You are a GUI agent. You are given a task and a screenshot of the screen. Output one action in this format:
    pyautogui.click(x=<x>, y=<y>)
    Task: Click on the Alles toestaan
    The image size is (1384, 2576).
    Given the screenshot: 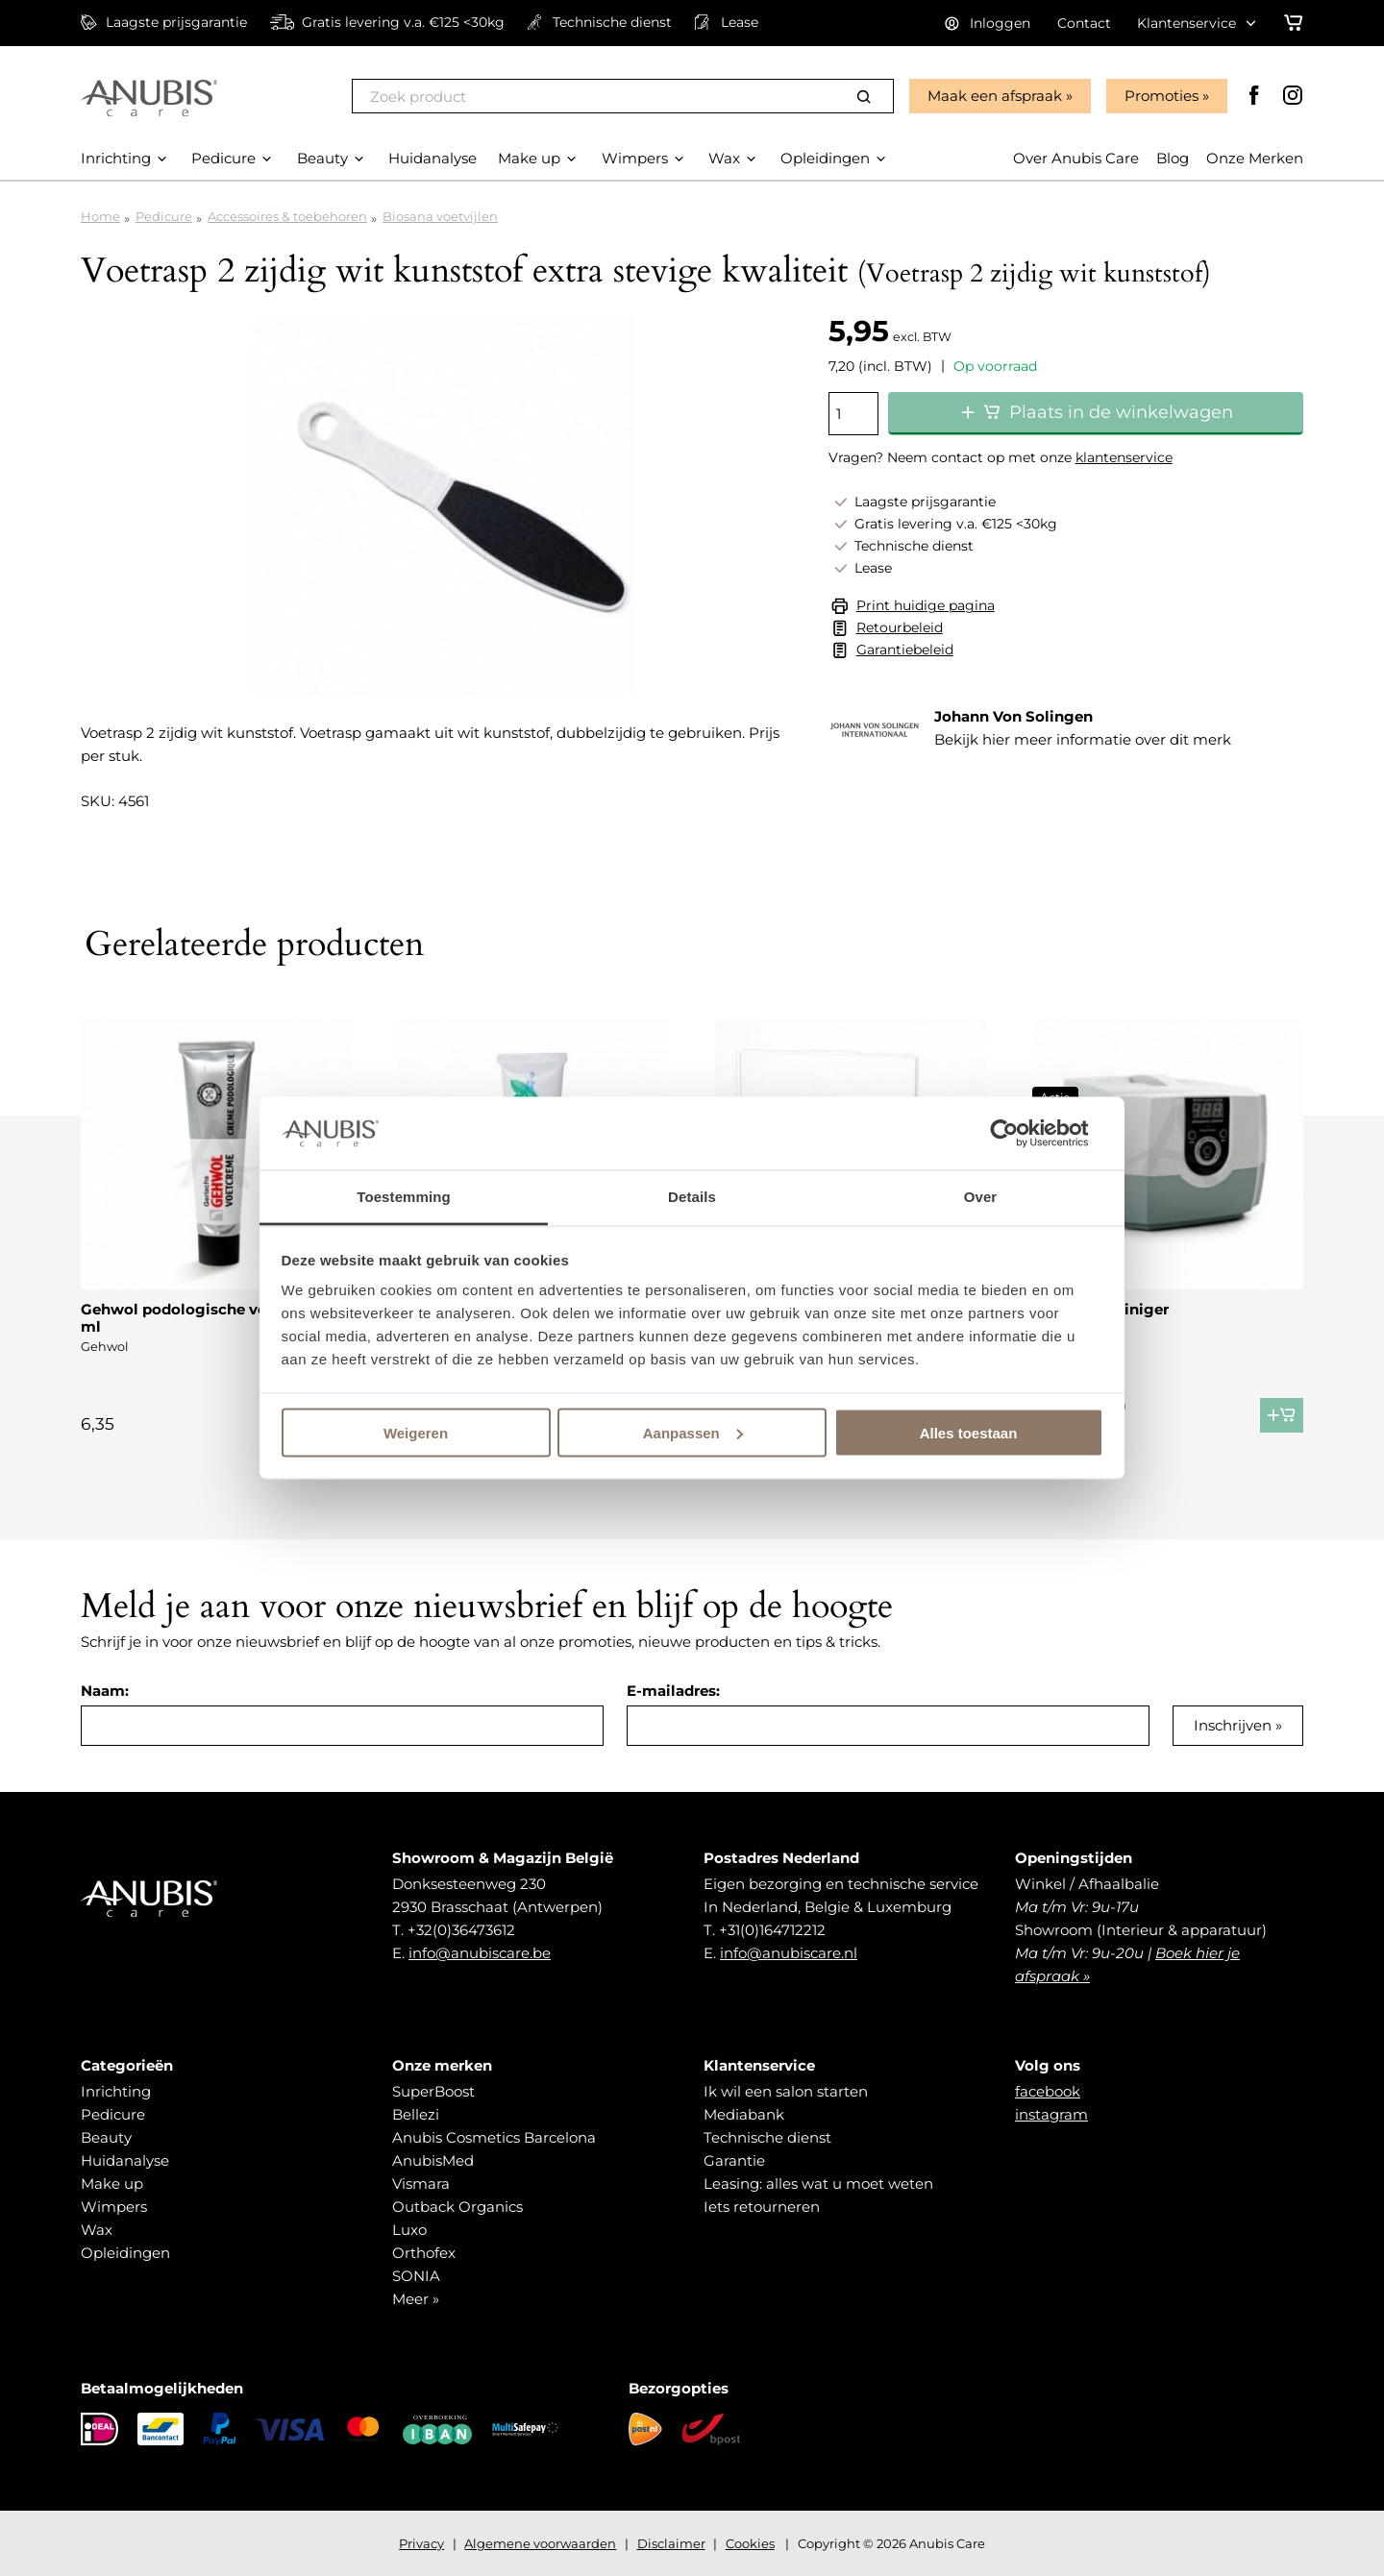 What is the action you would take?
    pyautogui.click(x=969, y=1432)
    